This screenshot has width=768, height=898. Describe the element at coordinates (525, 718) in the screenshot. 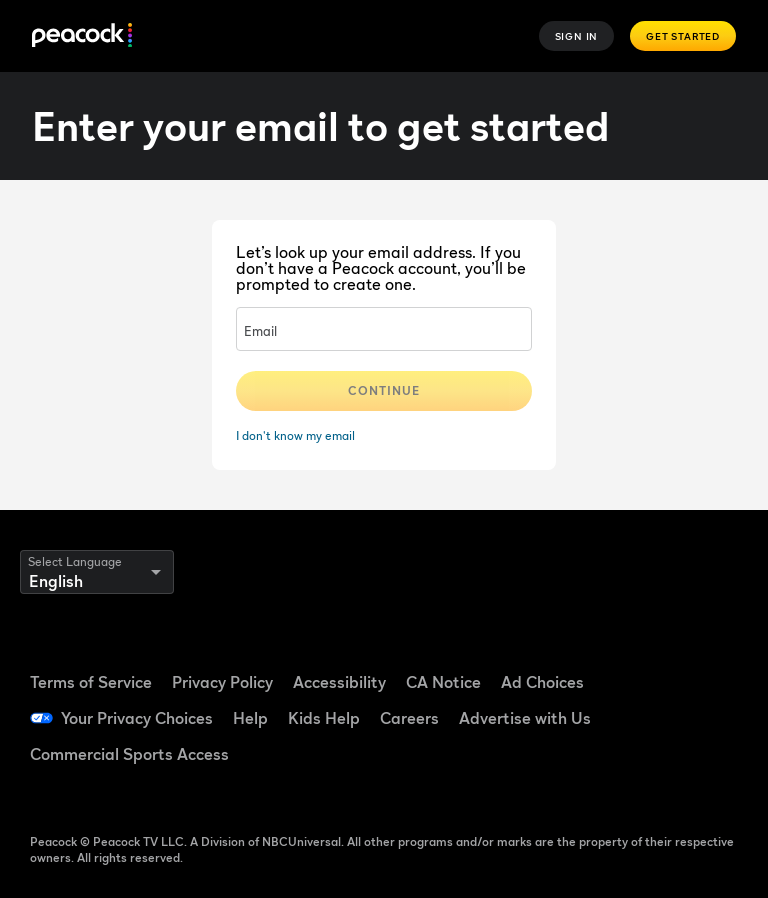

I see `Advertise with Us [Advertise with Us ((Opens in new window))]` at that location.